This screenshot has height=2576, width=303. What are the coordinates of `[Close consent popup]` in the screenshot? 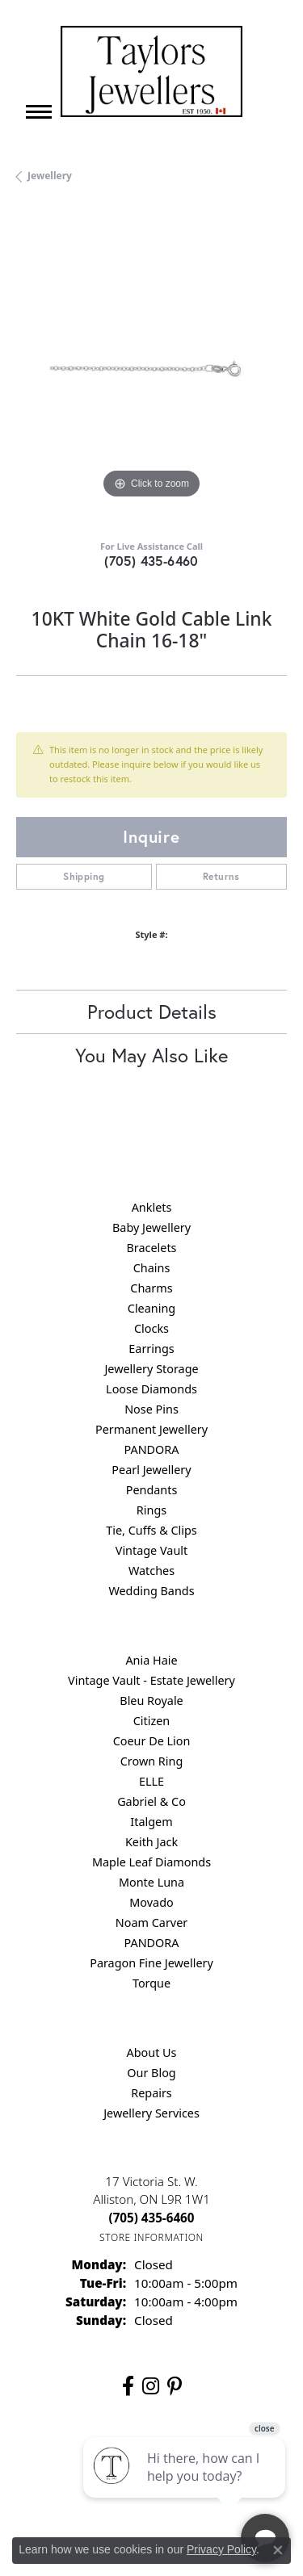 It's located at (278, 2550).